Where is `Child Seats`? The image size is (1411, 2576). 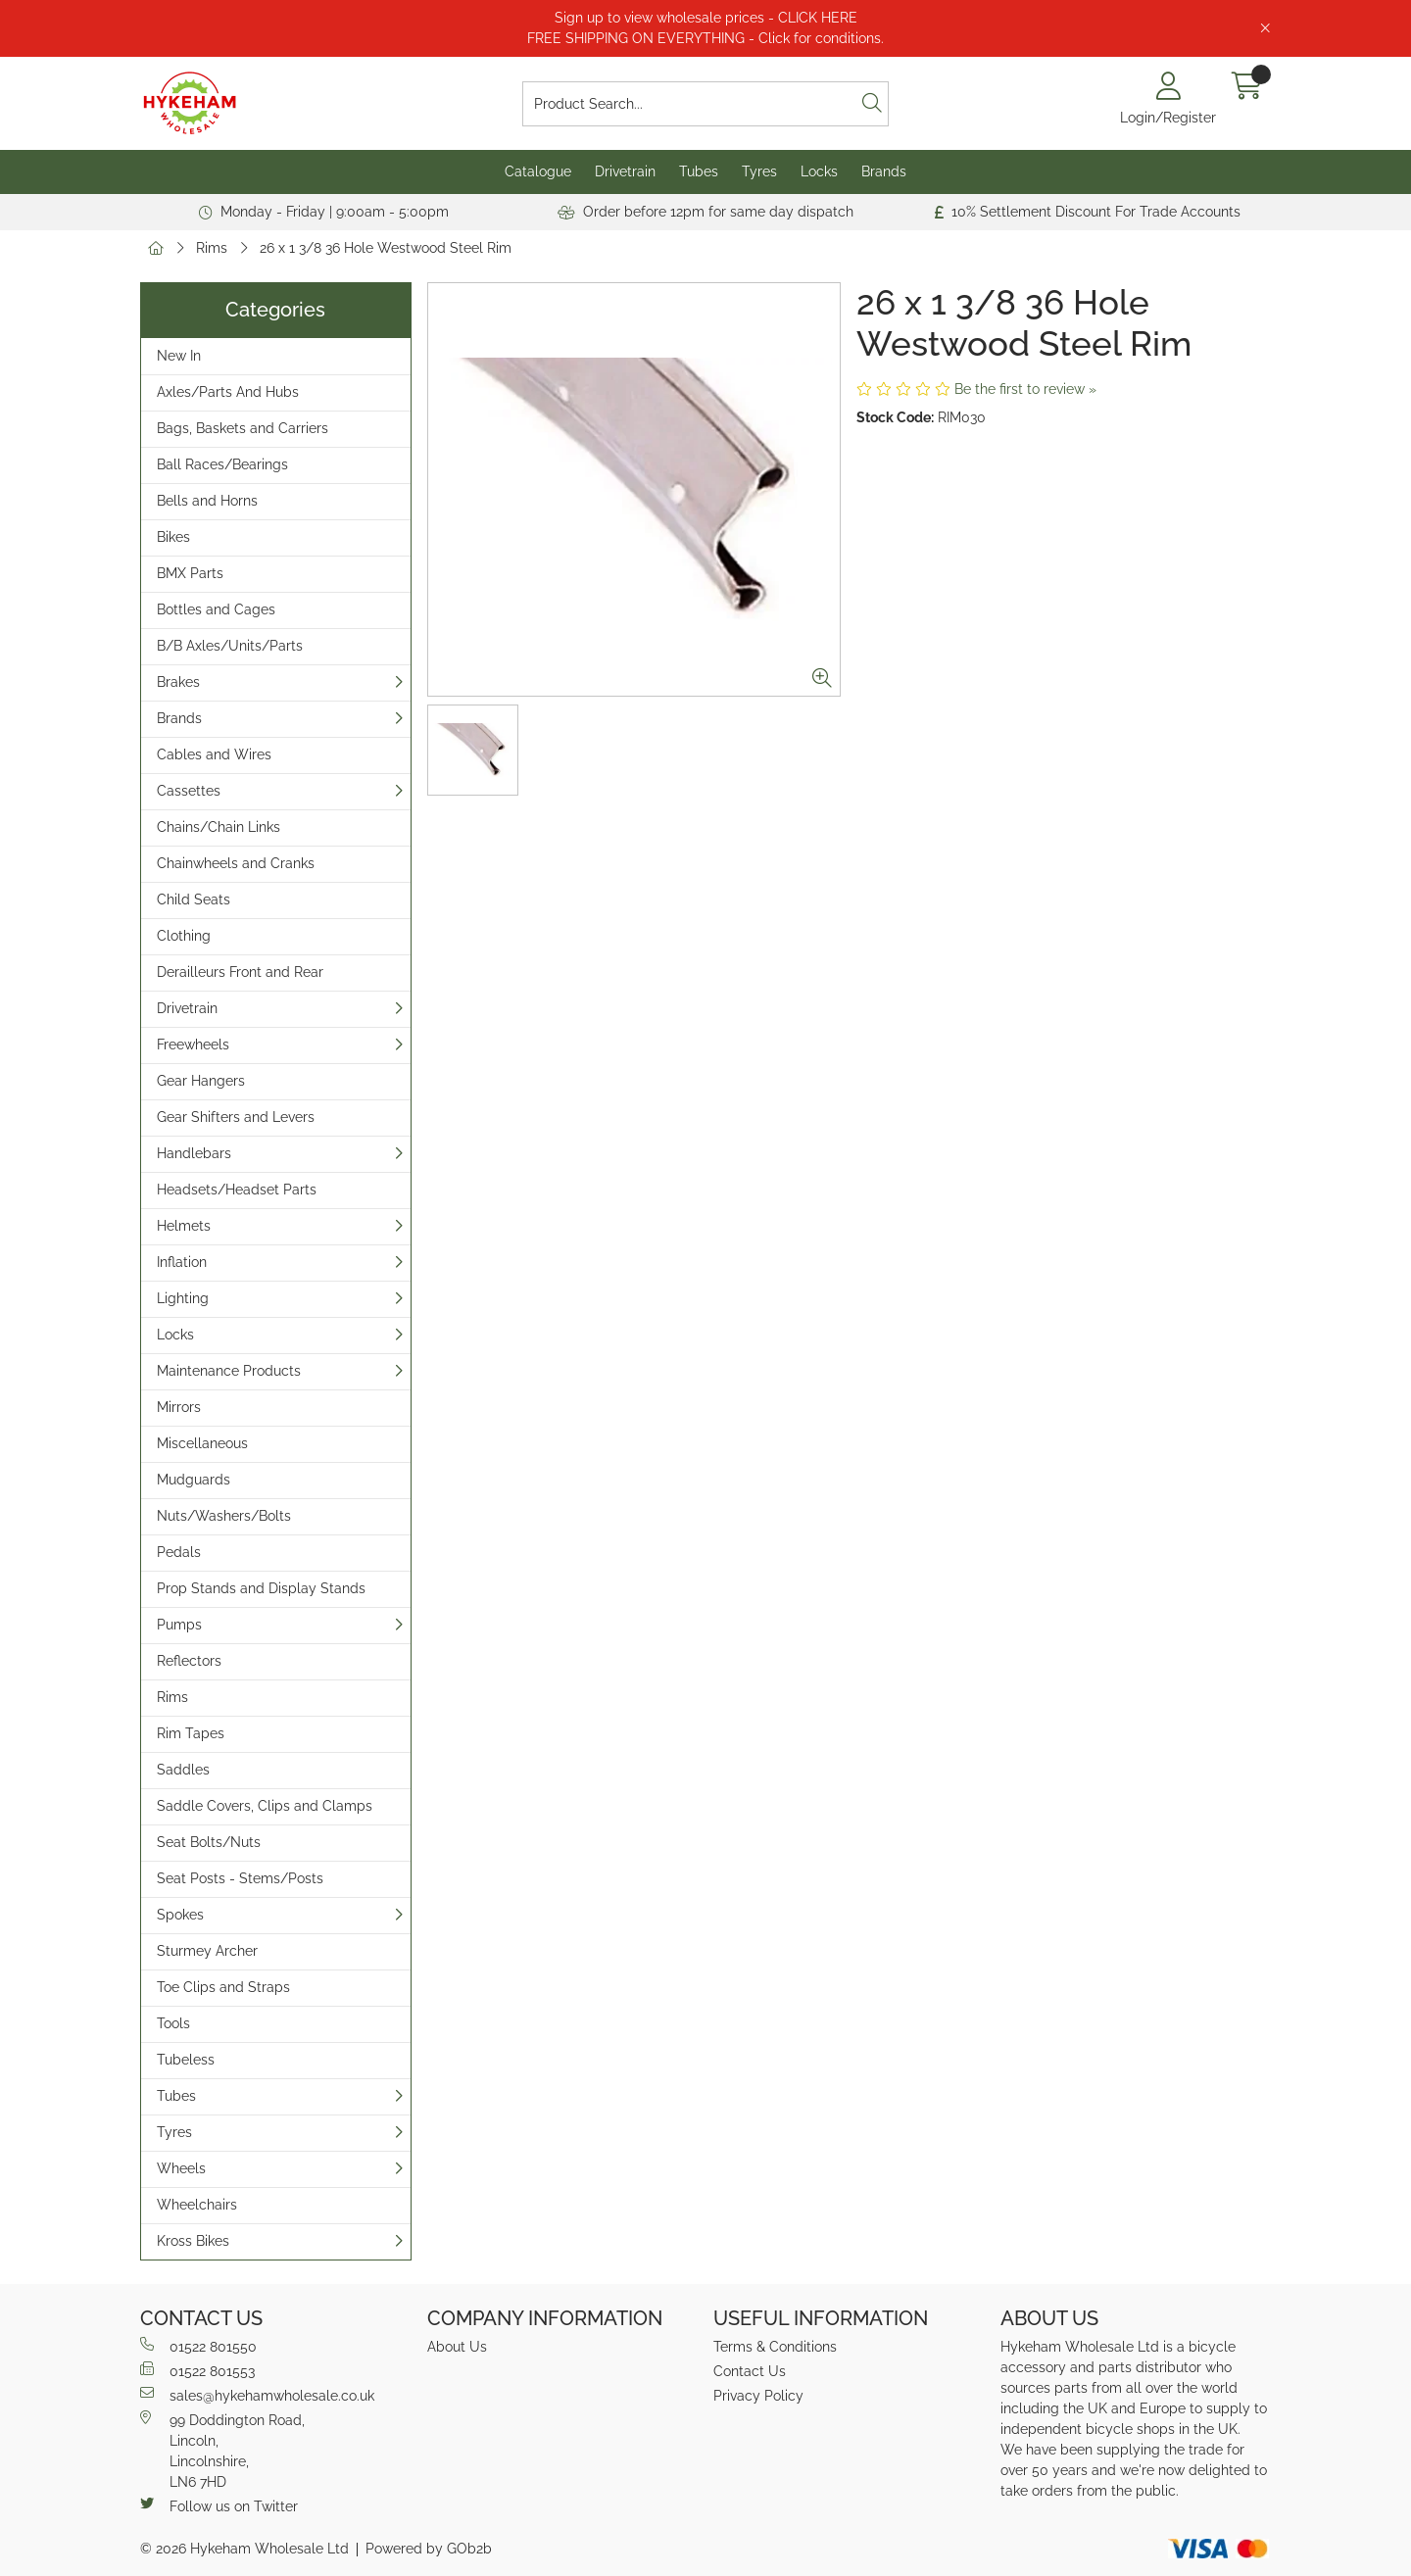 Child Seats is located at coordinates (193, 899).